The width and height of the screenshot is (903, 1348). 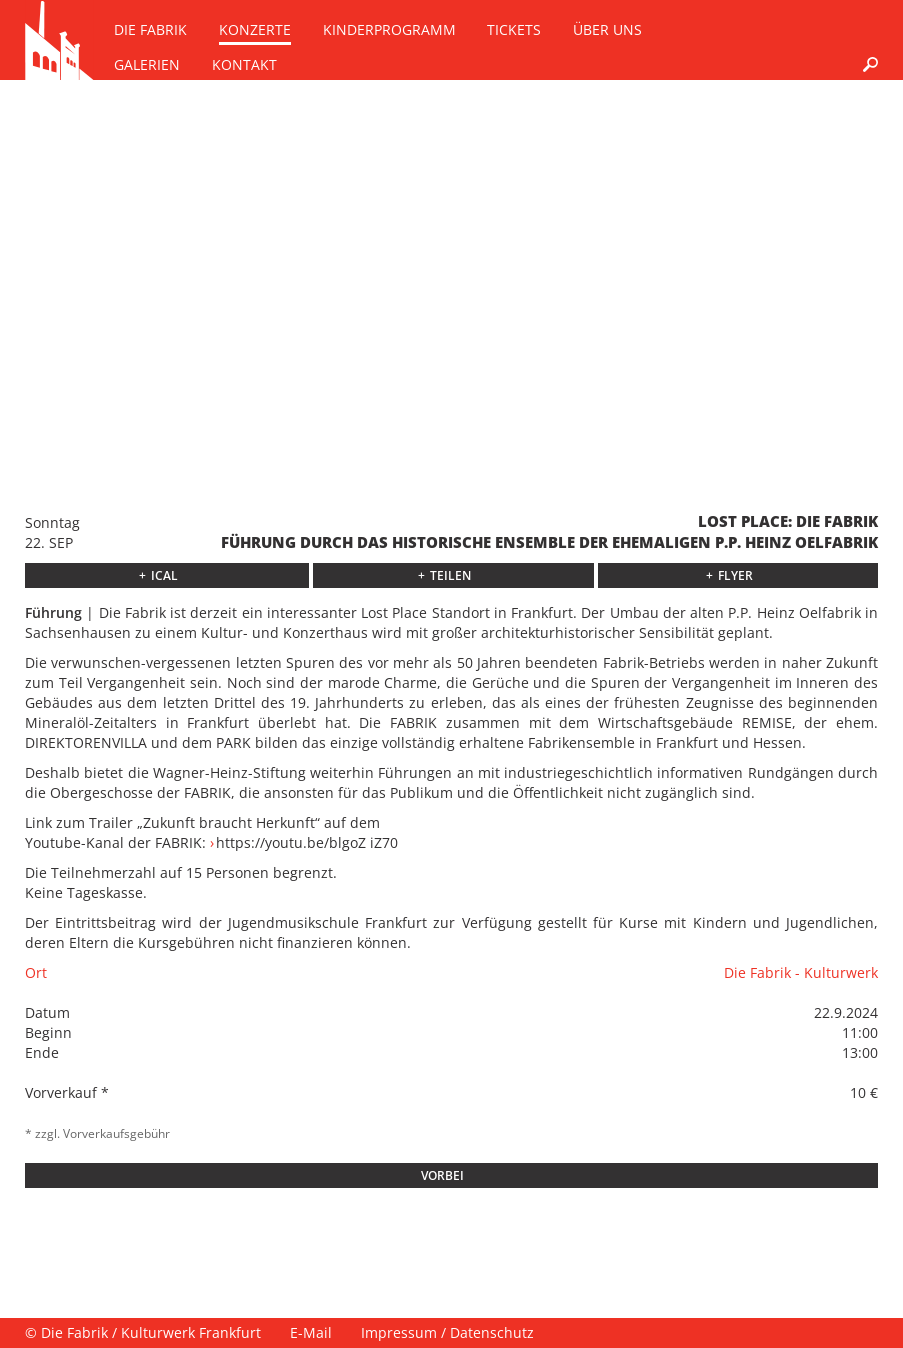 I want to click on Tickets, so click(x=514, y=29).